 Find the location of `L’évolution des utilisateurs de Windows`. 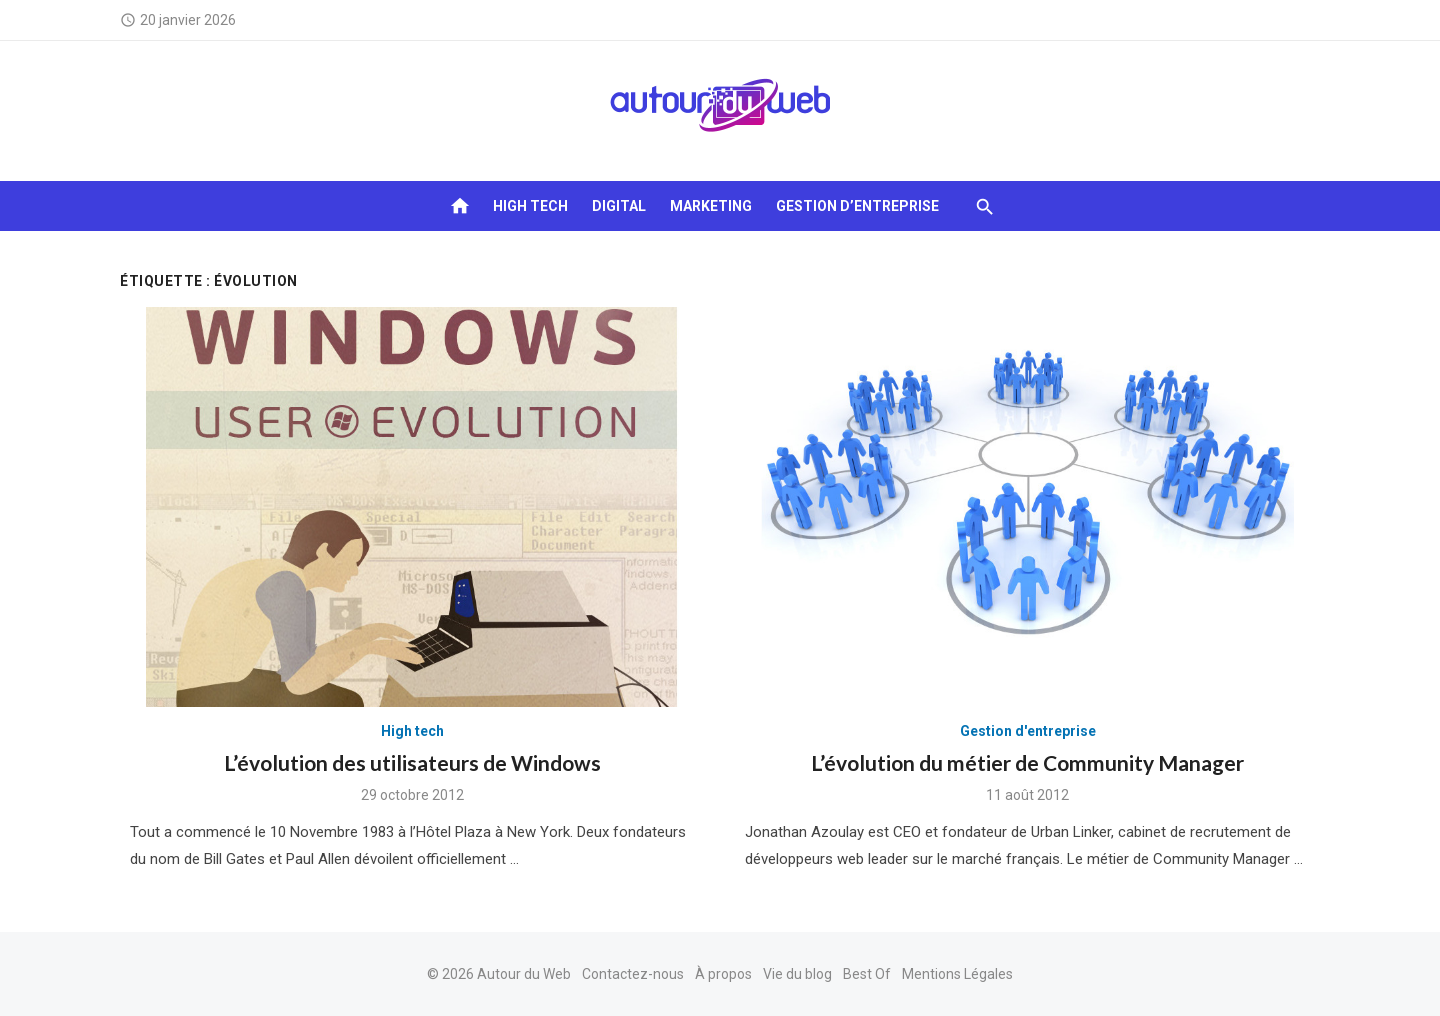

L’évolution des utilisateurs de Windows is located at coordinates (412, 762).